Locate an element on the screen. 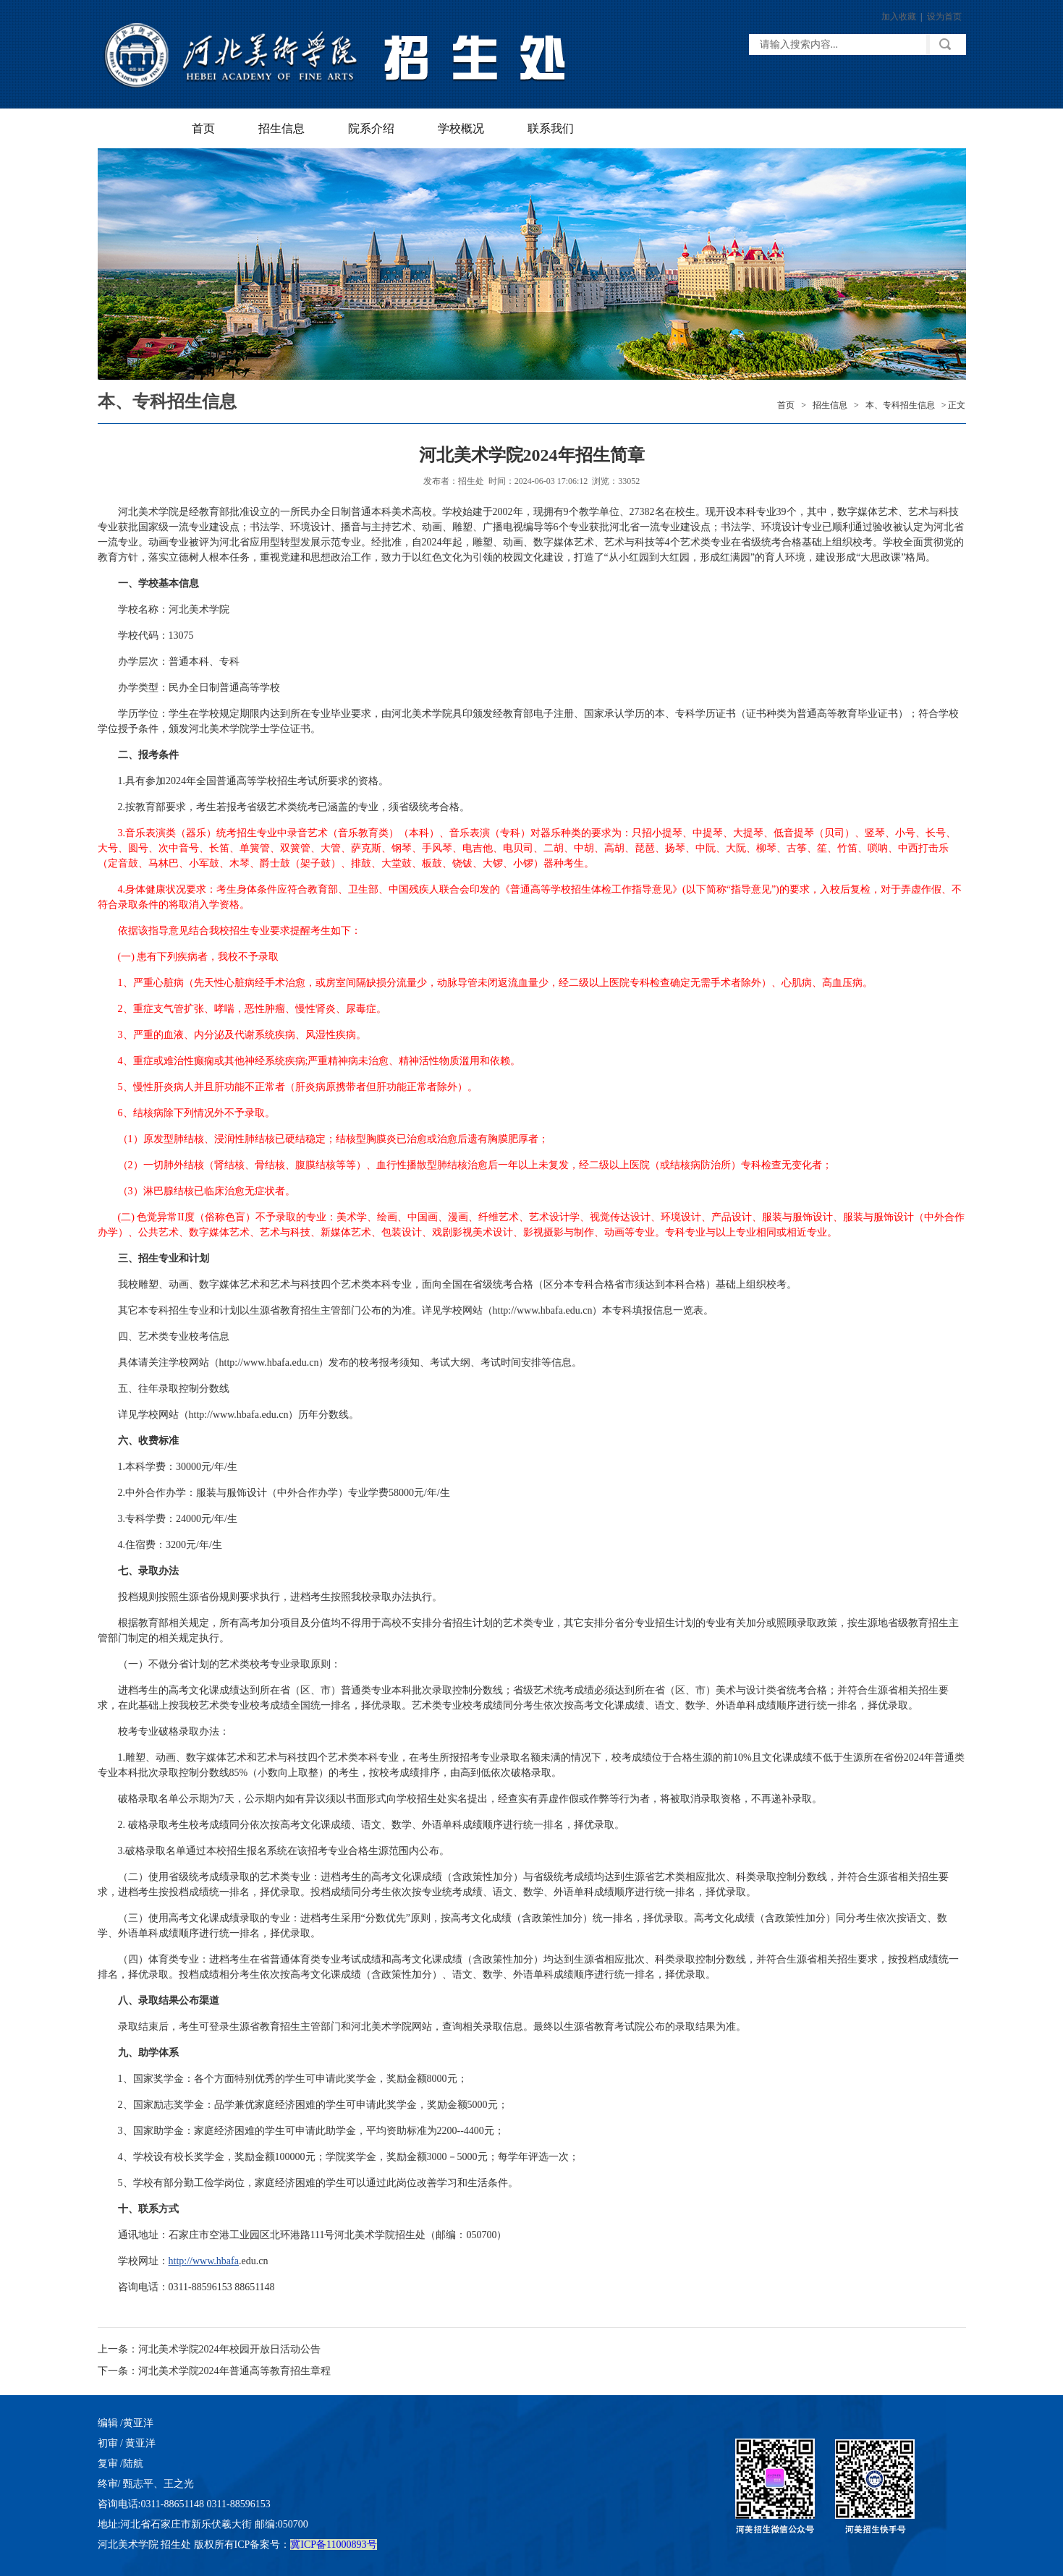 Image resolution: width=1063 pixels, height=2576 pixels. http://www.hbafa is located at coordinates (204, 2261).